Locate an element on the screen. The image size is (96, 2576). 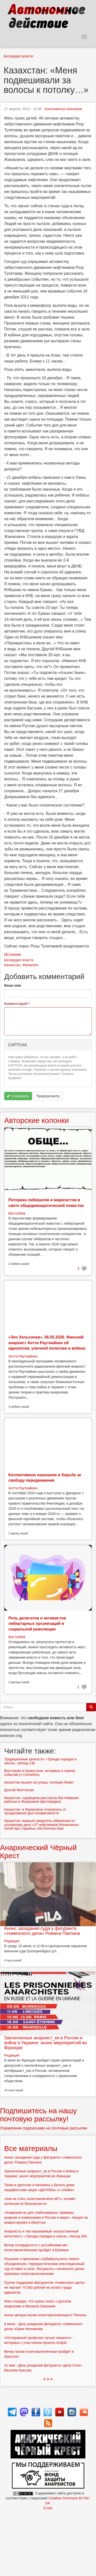
Казахстан: в Жанаозене отказались от празднования Дня независимости is located at coordinates (35, 1811).